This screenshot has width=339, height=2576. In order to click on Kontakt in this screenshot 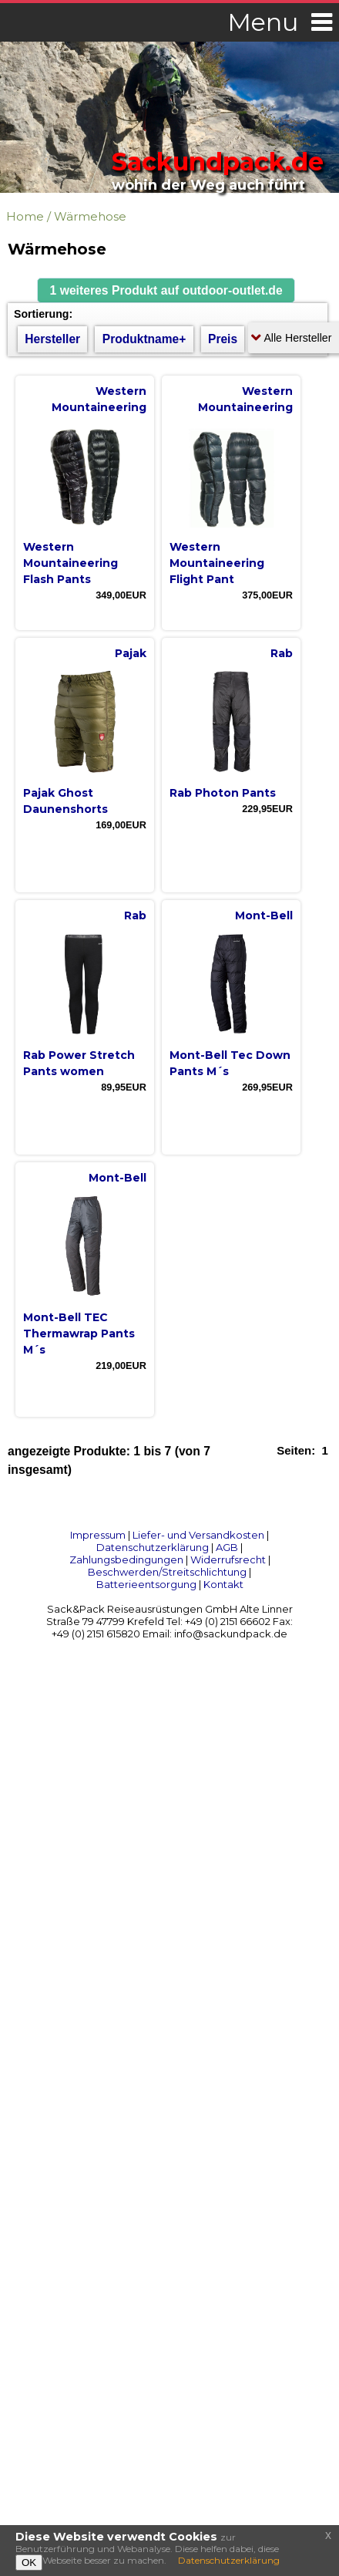, I will do `click(223, 1584)`.